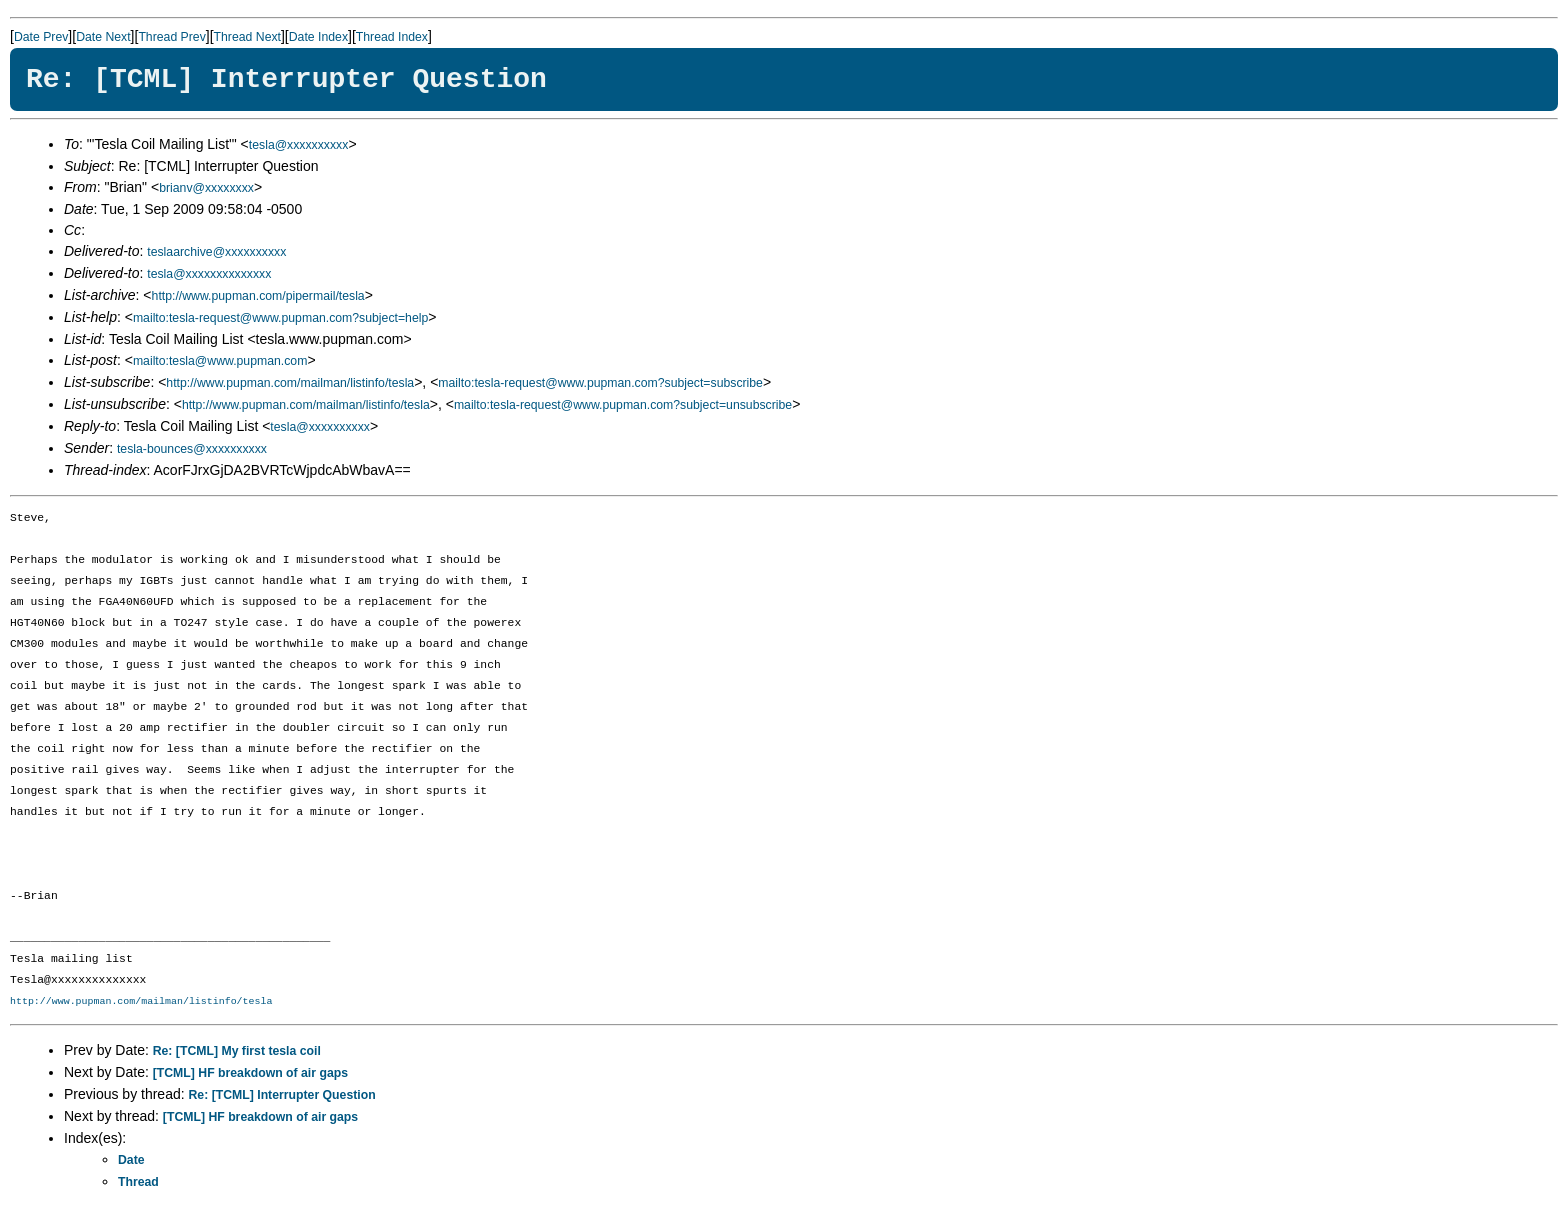 The width and height of the screenshot is (1568, 1217). What do you see at coordinates (237, 1051) in the screenshot?
I see `Re: [TCML] My first tesla coil` at bounding box center [237, 1051].